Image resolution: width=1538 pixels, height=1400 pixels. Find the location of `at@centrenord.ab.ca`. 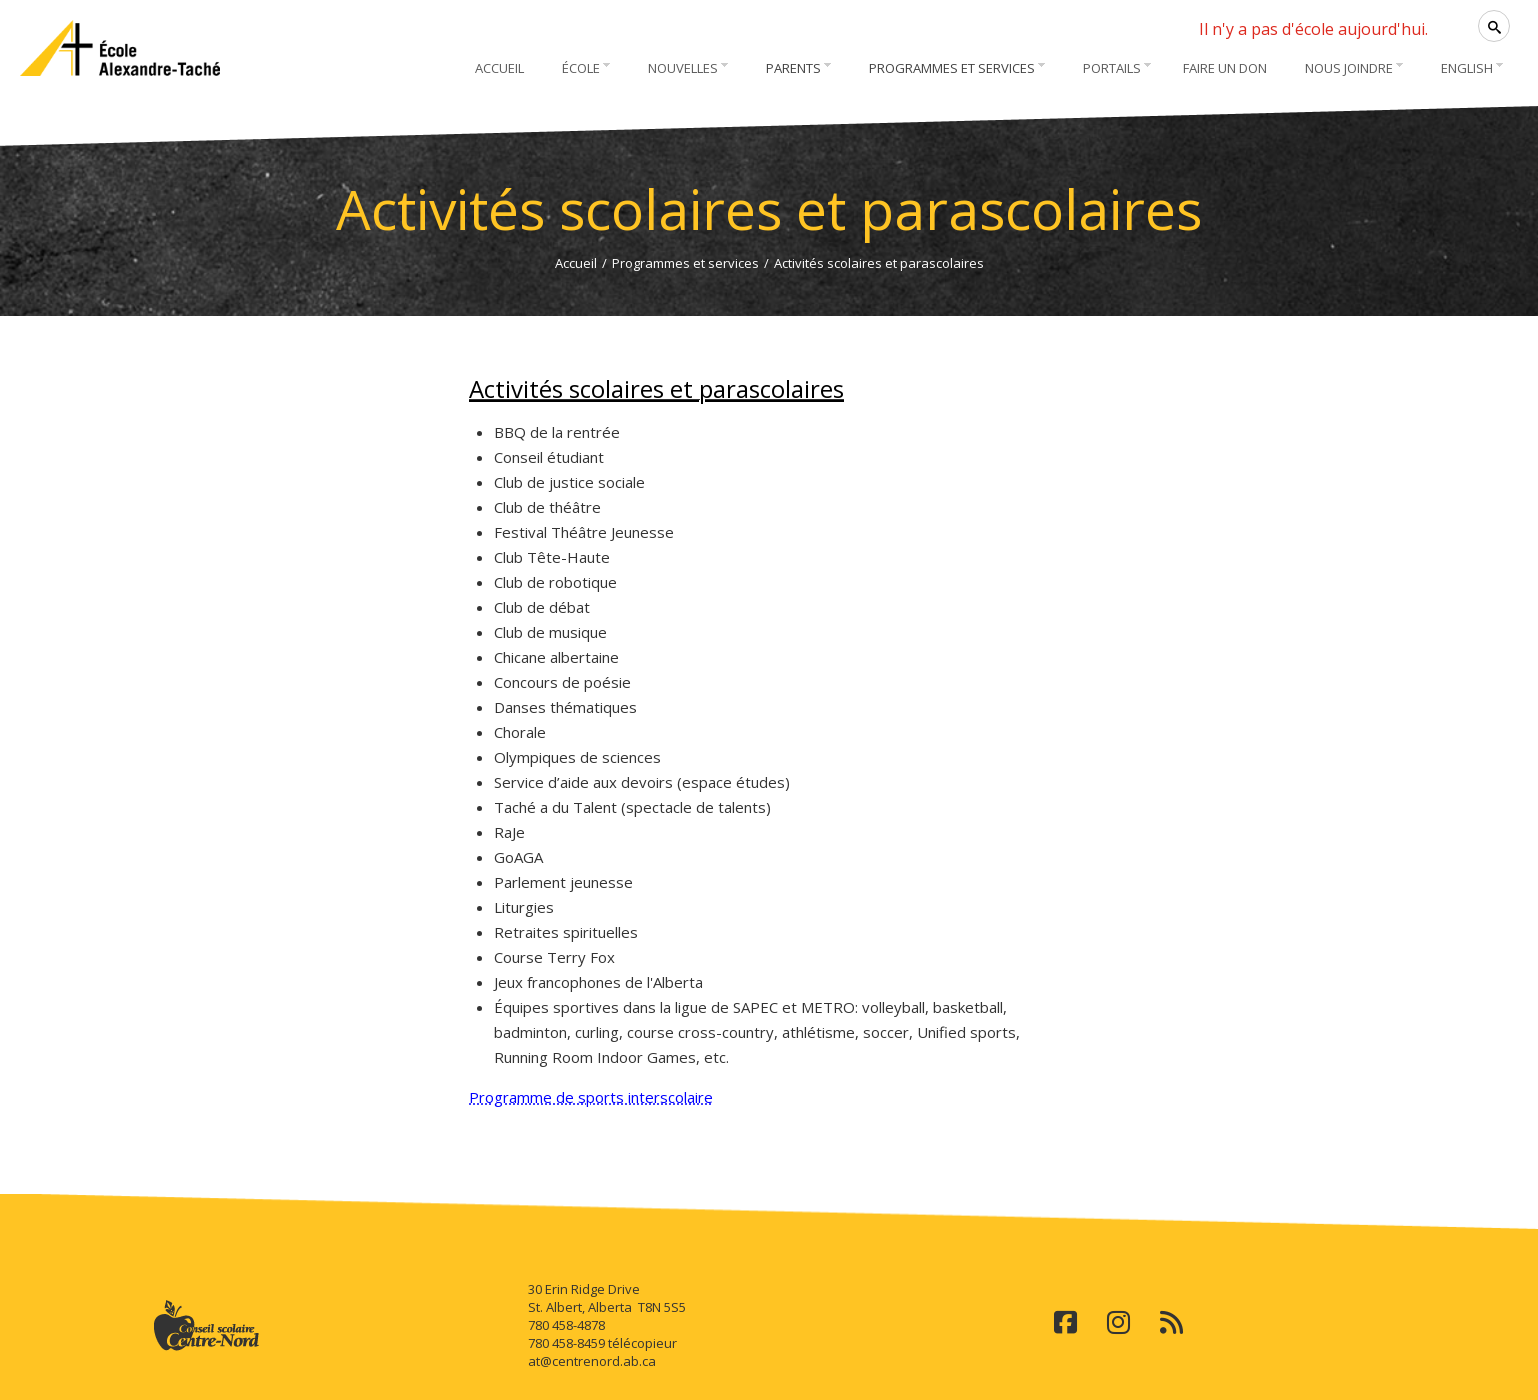

at@centrenord.ab.ca is located at coordinates (592, 1361).